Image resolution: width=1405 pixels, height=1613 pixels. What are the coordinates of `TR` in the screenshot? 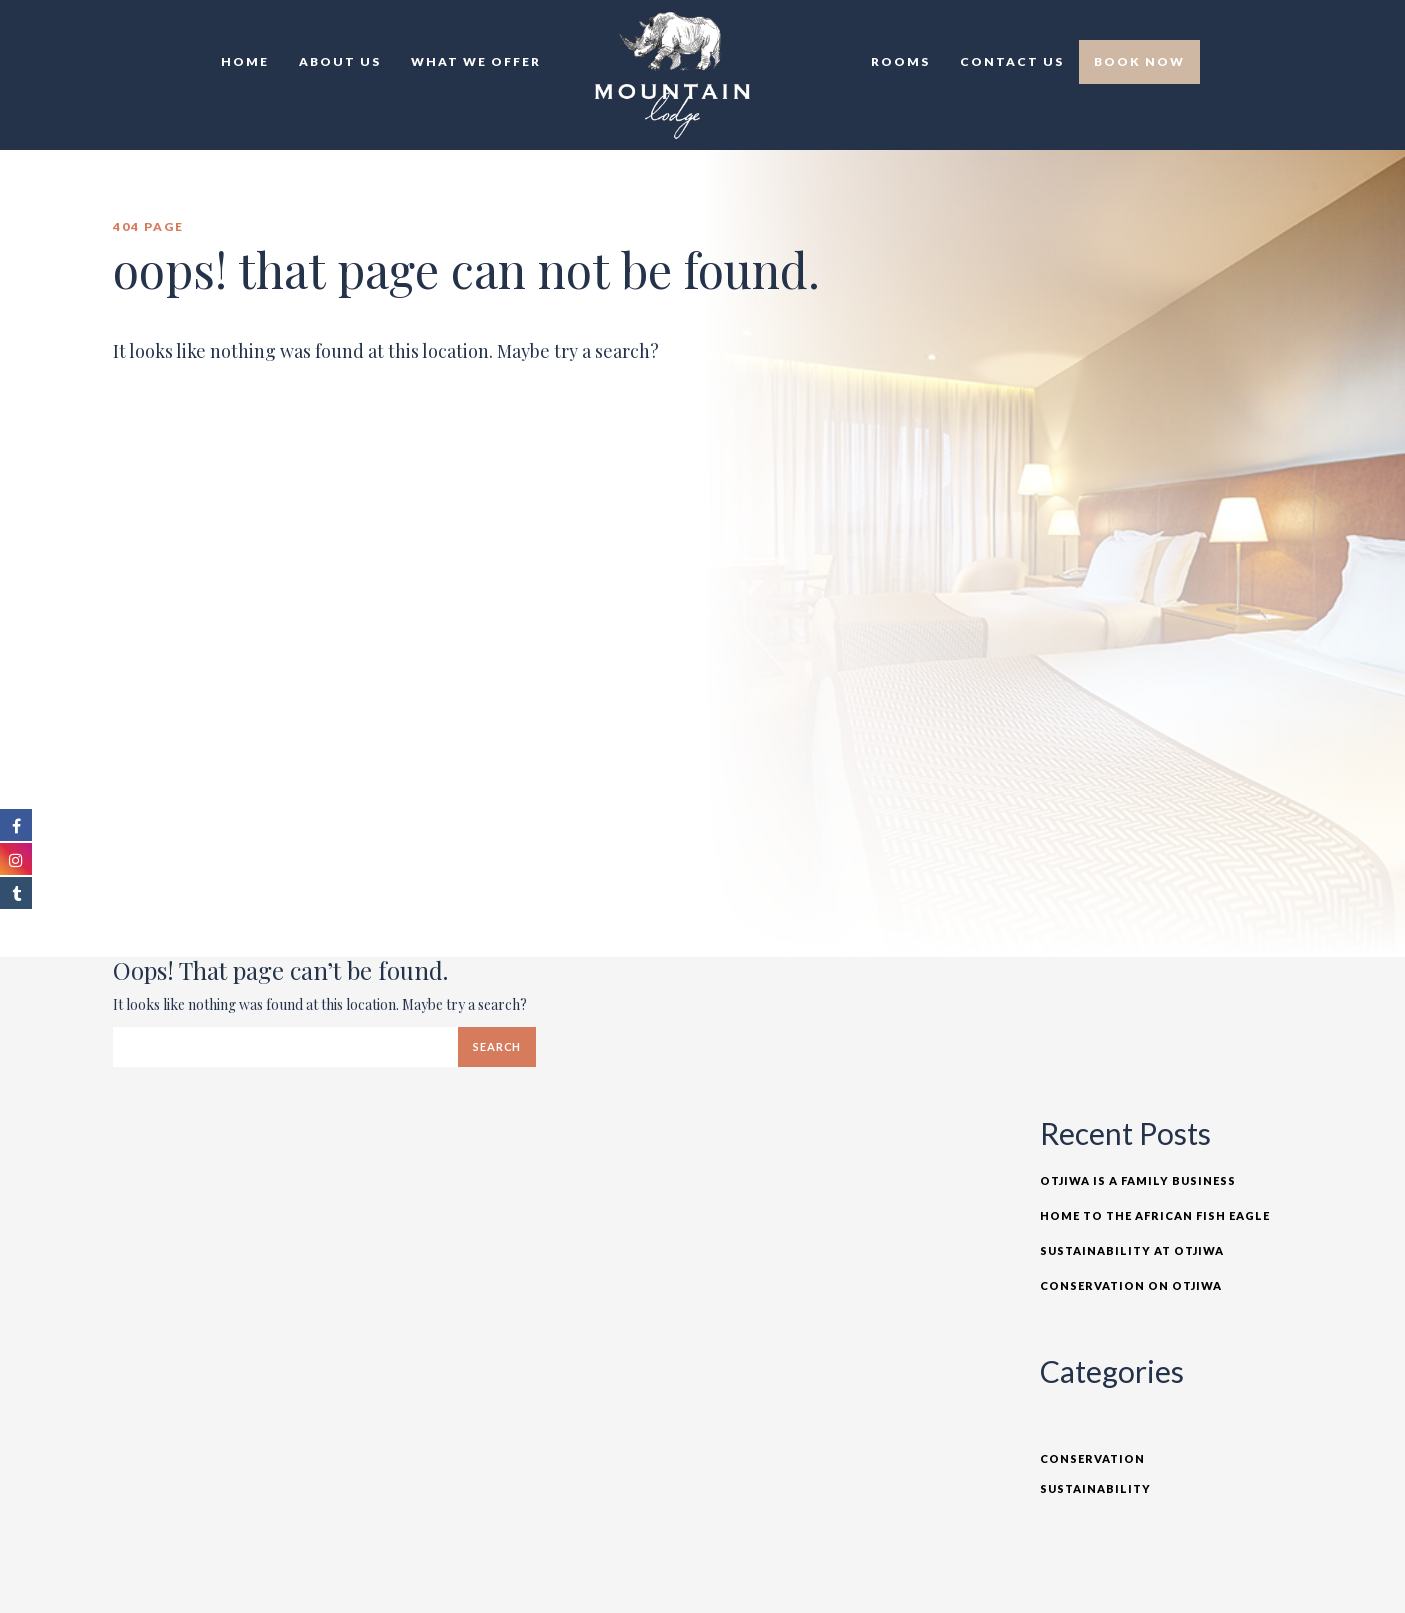 It's located at (1270, 30).